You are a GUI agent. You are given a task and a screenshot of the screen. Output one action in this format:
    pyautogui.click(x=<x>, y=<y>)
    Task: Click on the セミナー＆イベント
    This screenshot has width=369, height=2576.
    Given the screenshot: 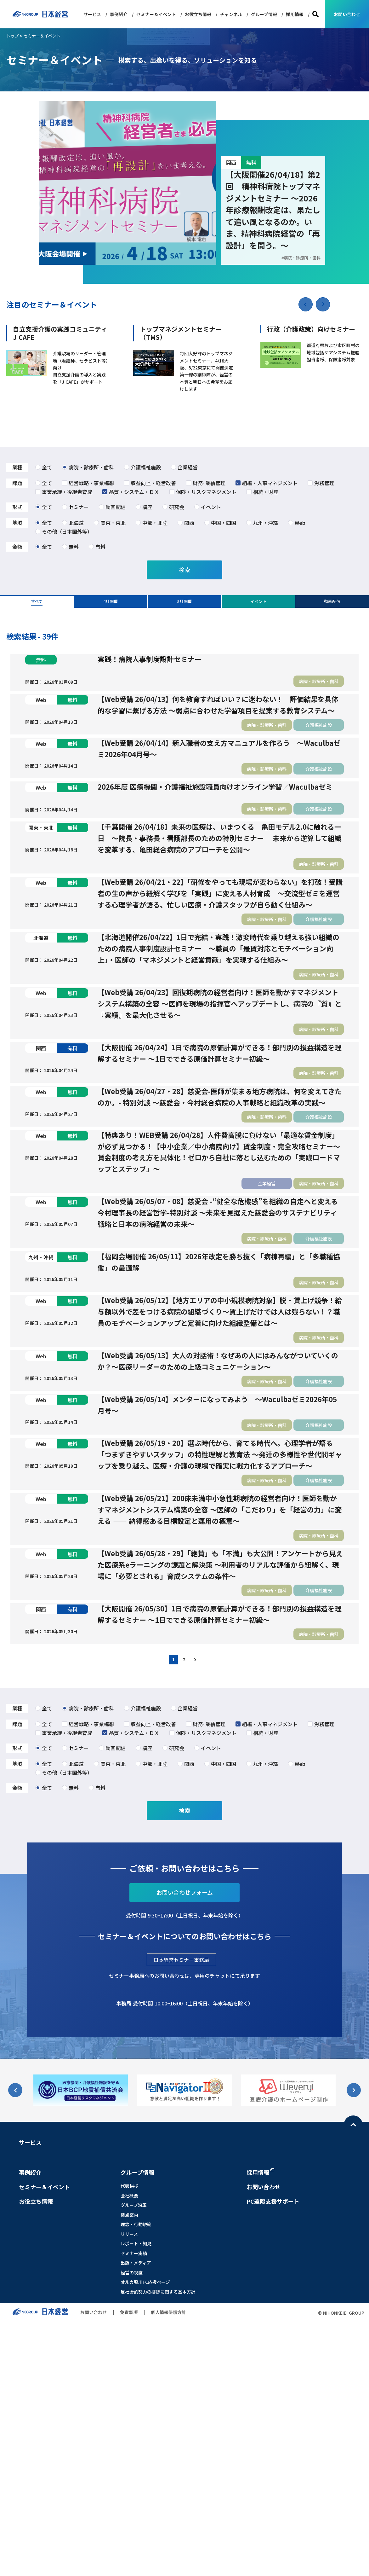 What is the action you would take?
    pyautogui.click(x=156, y=14)
    